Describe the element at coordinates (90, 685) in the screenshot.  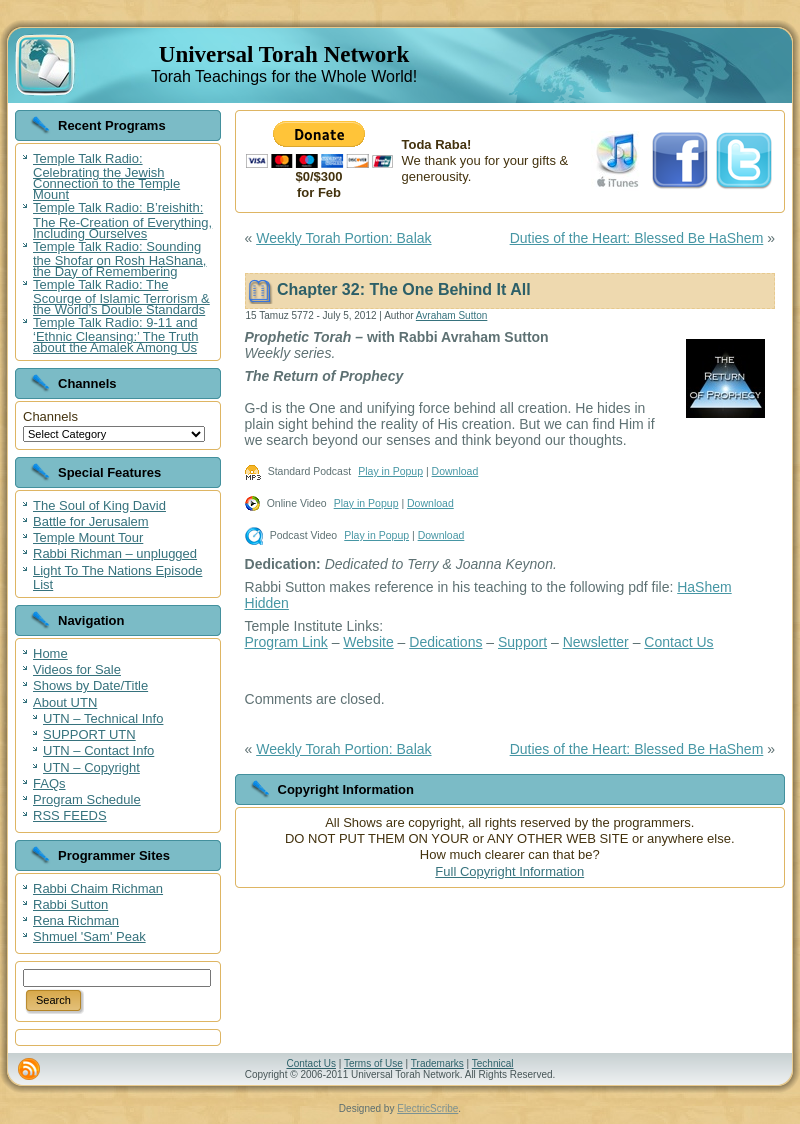
I see `Shows by Date/Title` at that location.